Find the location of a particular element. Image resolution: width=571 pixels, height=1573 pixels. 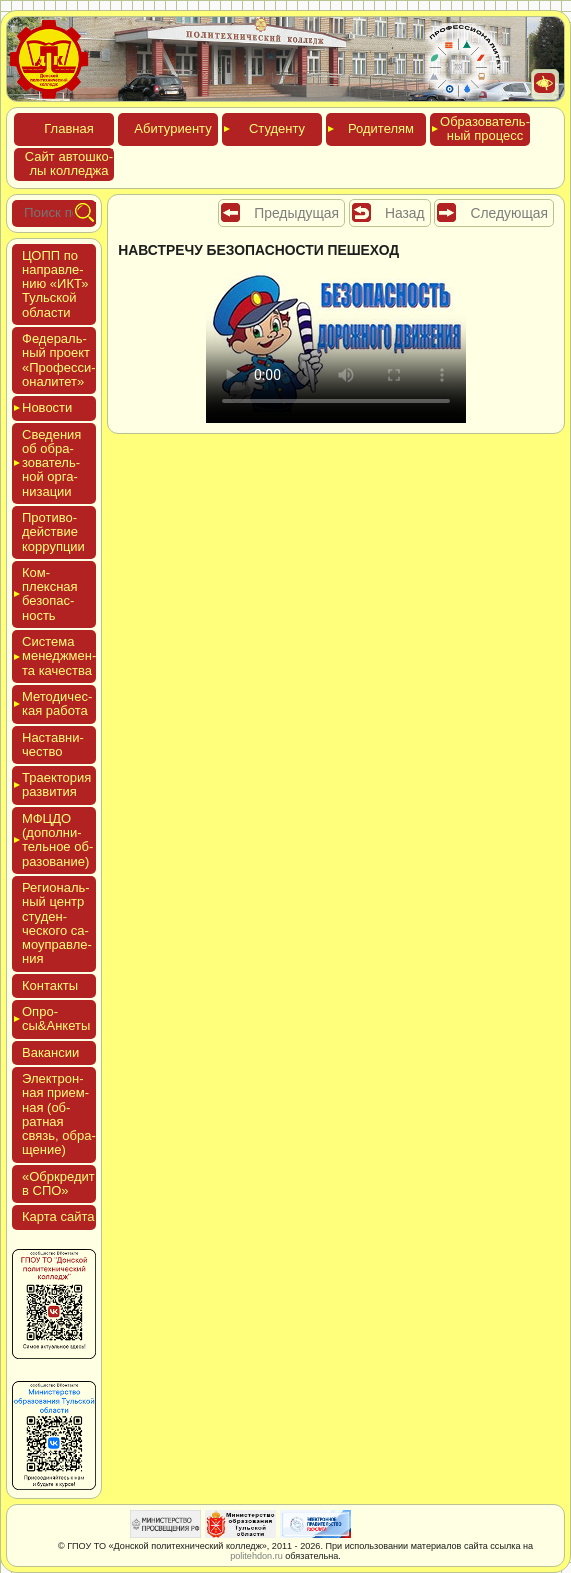

Элек­трон­ная при­ем­ная (об­ратная связь, об­ра­щение) is located at coordinates (59, 1114).